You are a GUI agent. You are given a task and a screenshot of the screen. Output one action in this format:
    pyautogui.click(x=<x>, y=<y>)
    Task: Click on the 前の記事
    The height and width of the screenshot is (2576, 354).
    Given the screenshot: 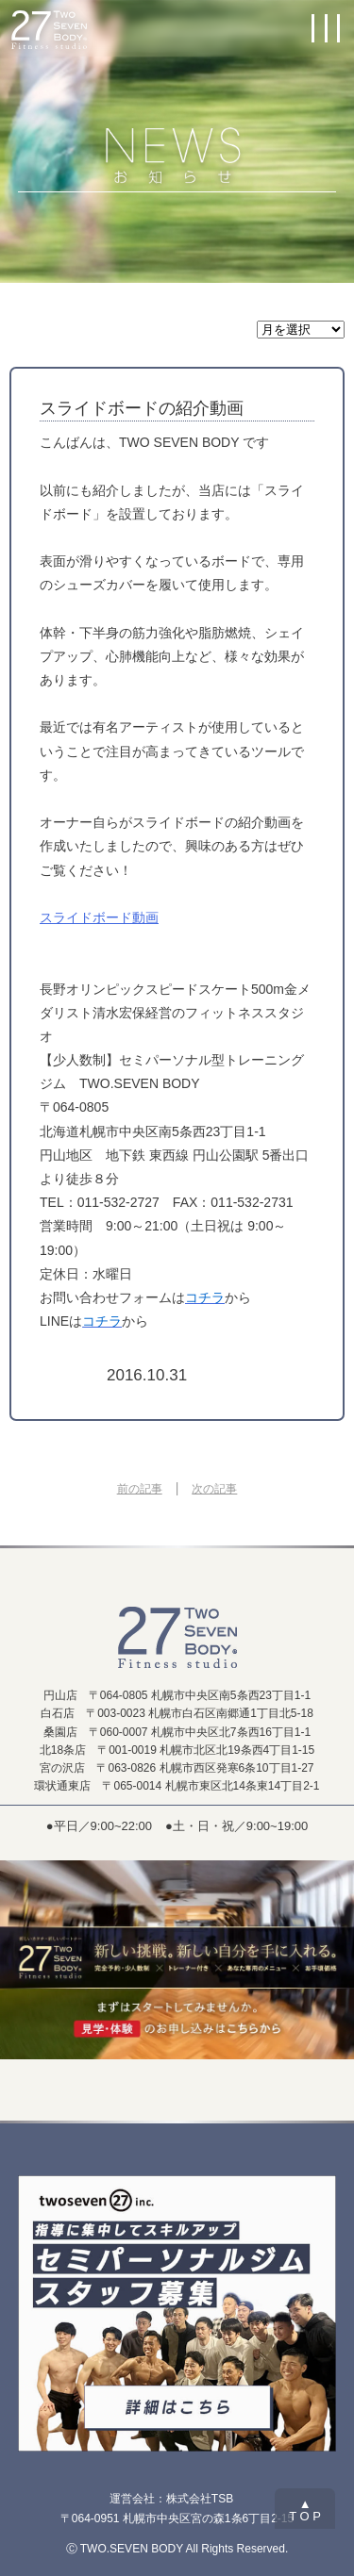 What is the action you would take?
    pyautogui.click(x=139, y=1488)
    